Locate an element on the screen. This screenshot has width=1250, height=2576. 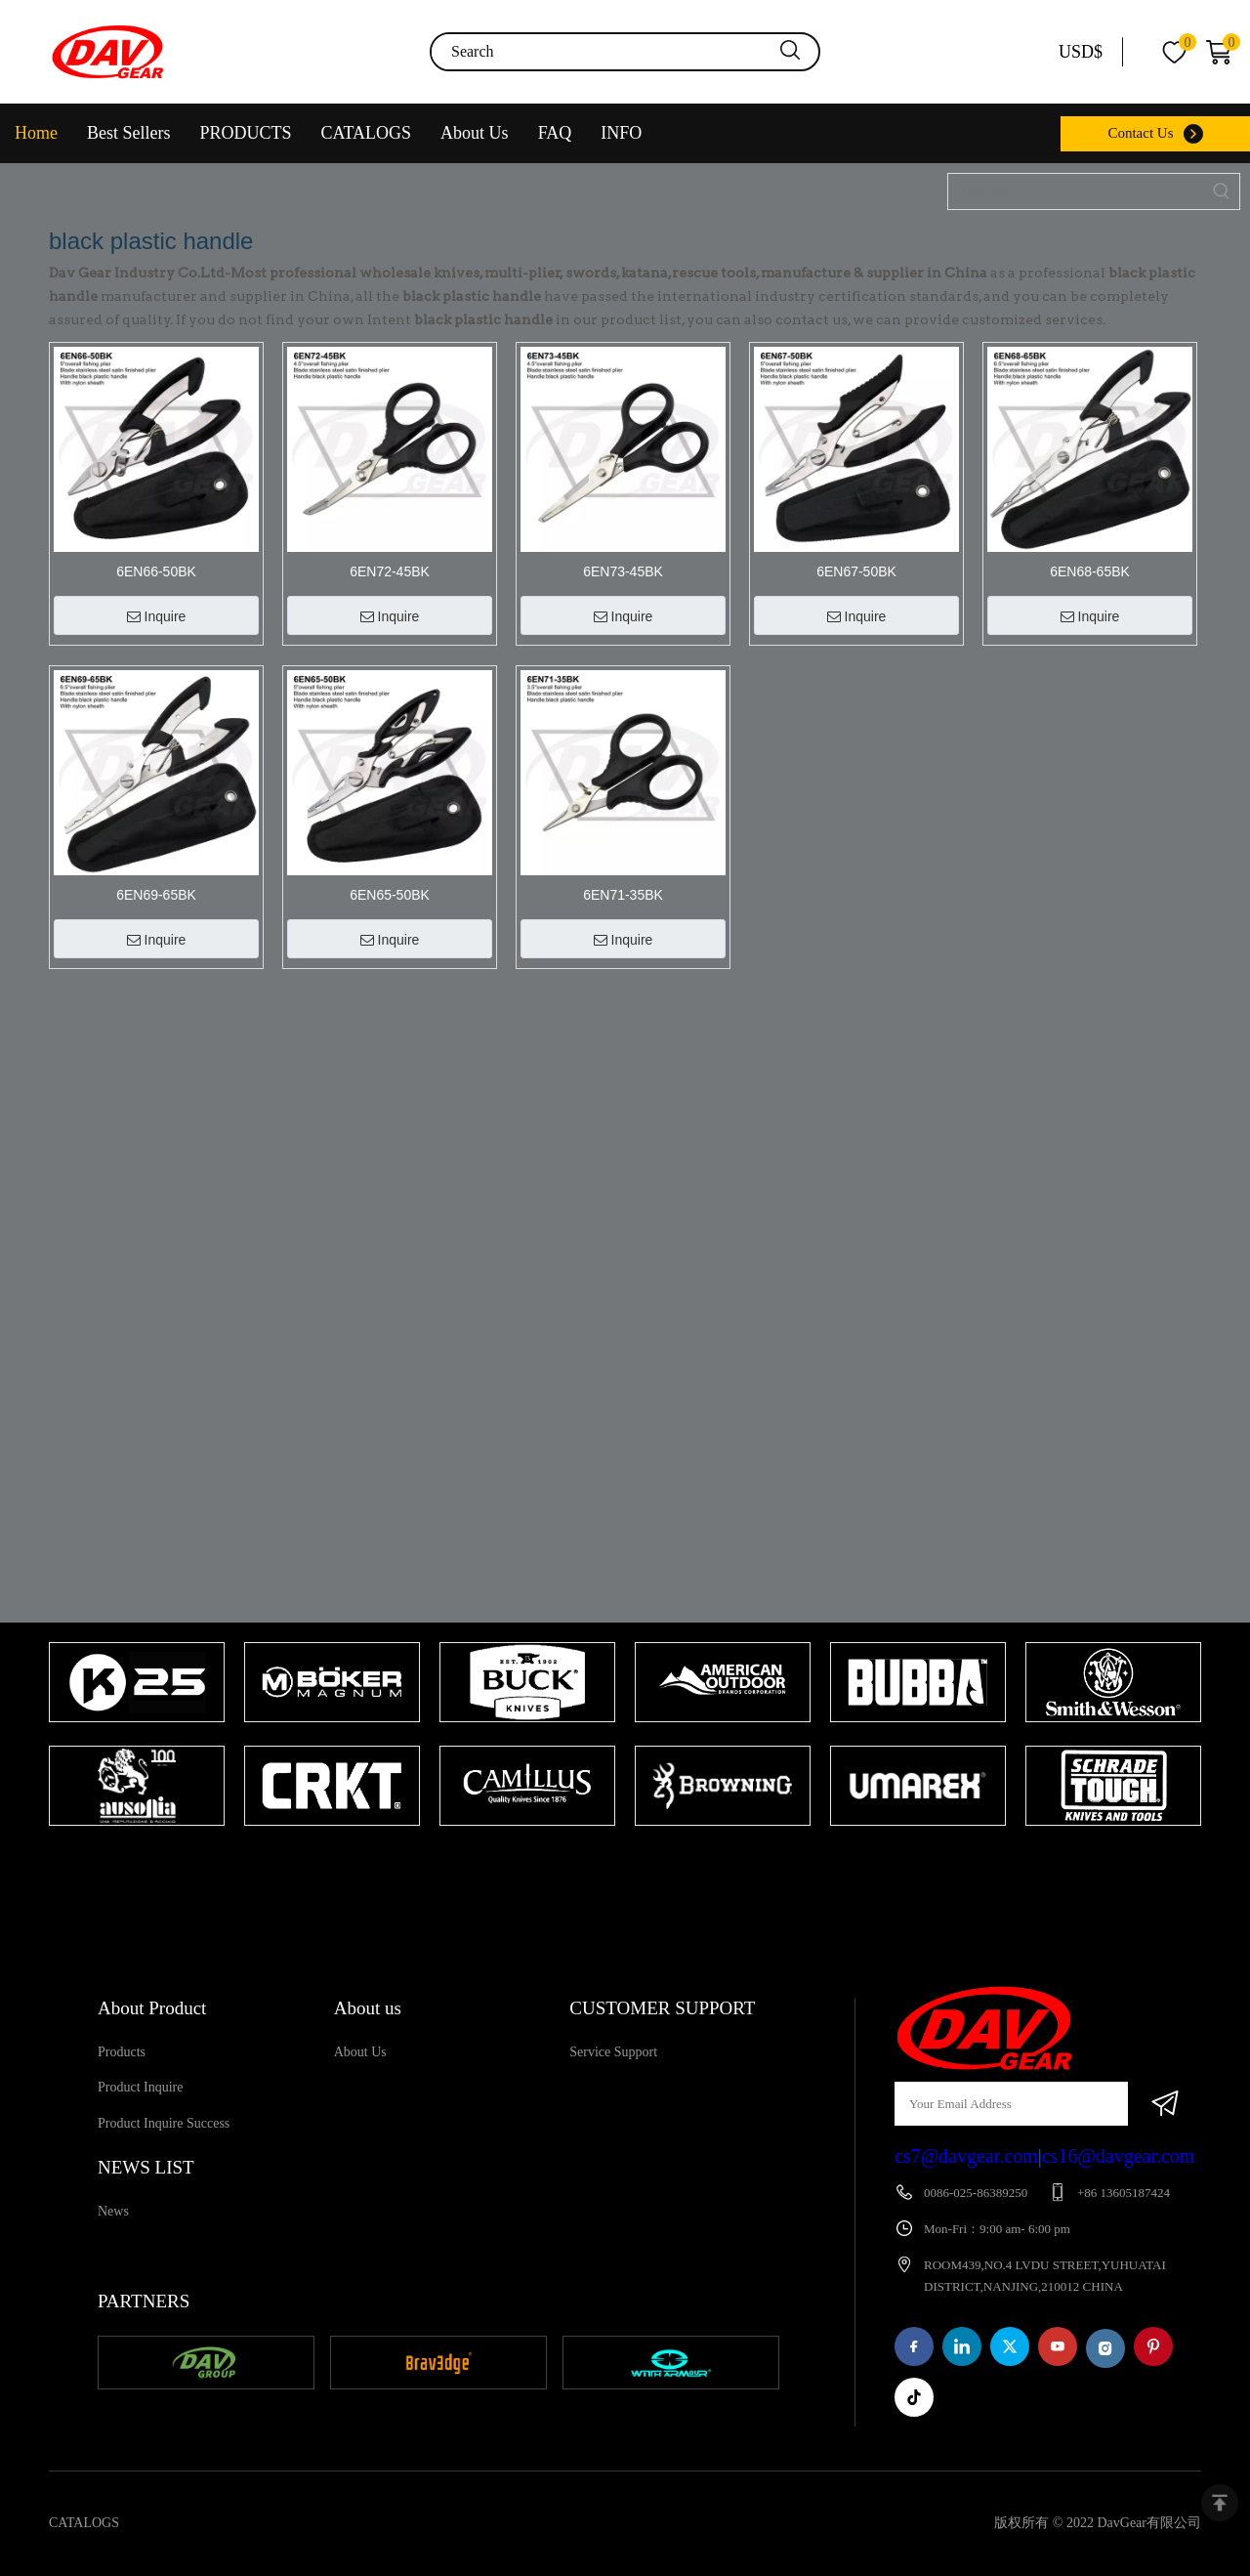
Inquire is located at coordinates (157, 616).